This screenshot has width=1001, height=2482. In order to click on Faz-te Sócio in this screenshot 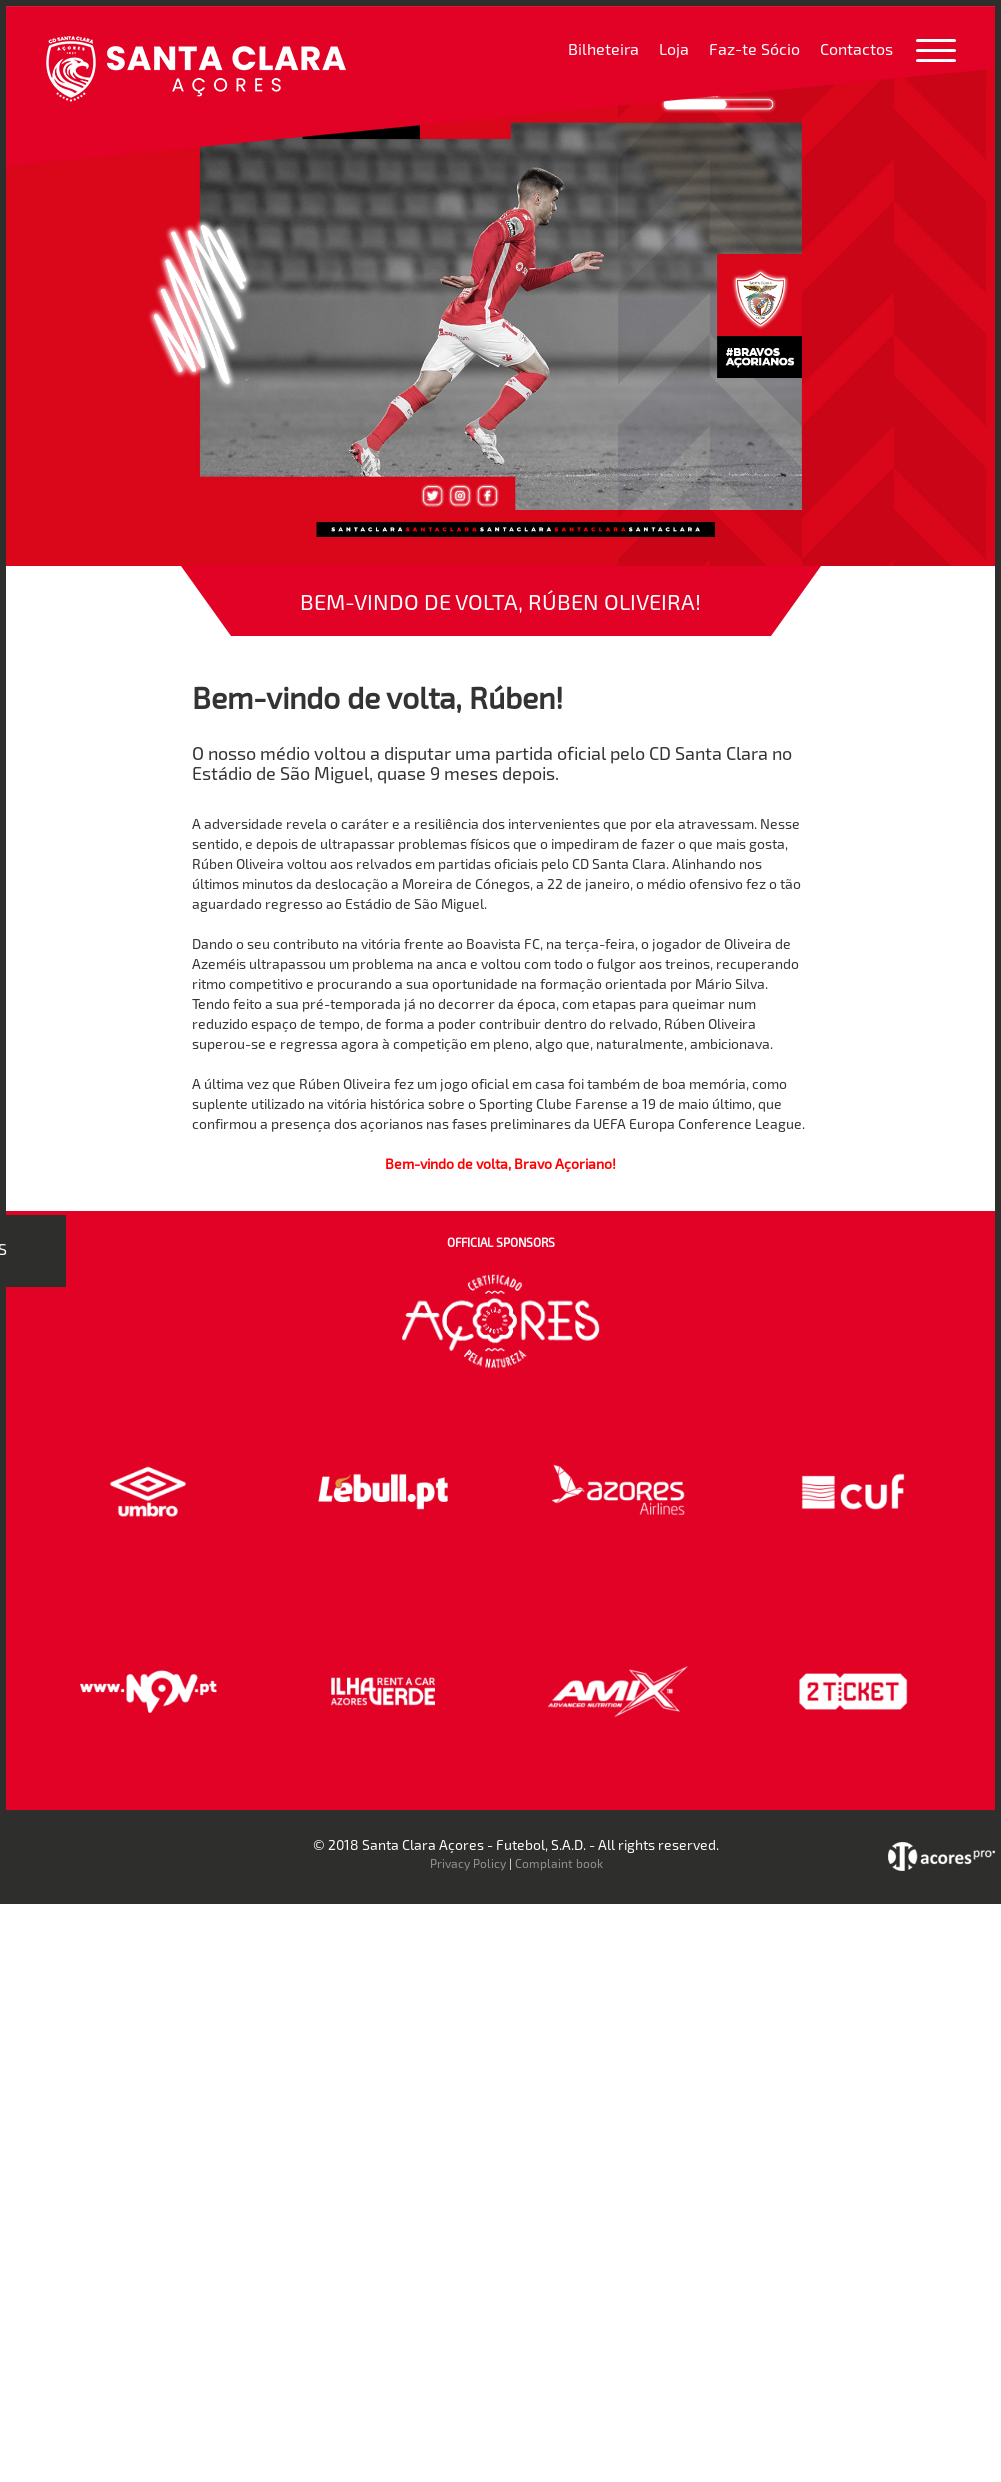, I will do `click(754, 48)`.